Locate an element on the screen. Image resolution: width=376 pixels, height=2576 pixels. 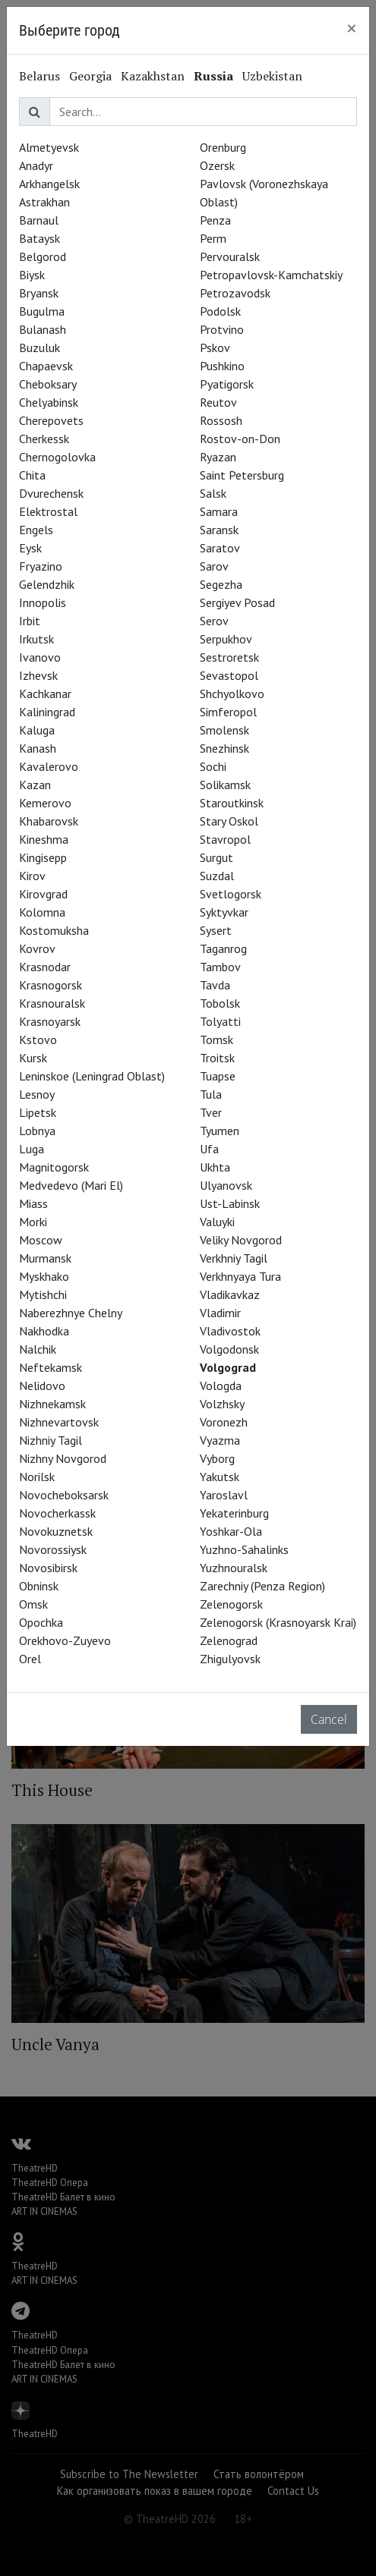
Reutov is located at coordinates (218, 402).